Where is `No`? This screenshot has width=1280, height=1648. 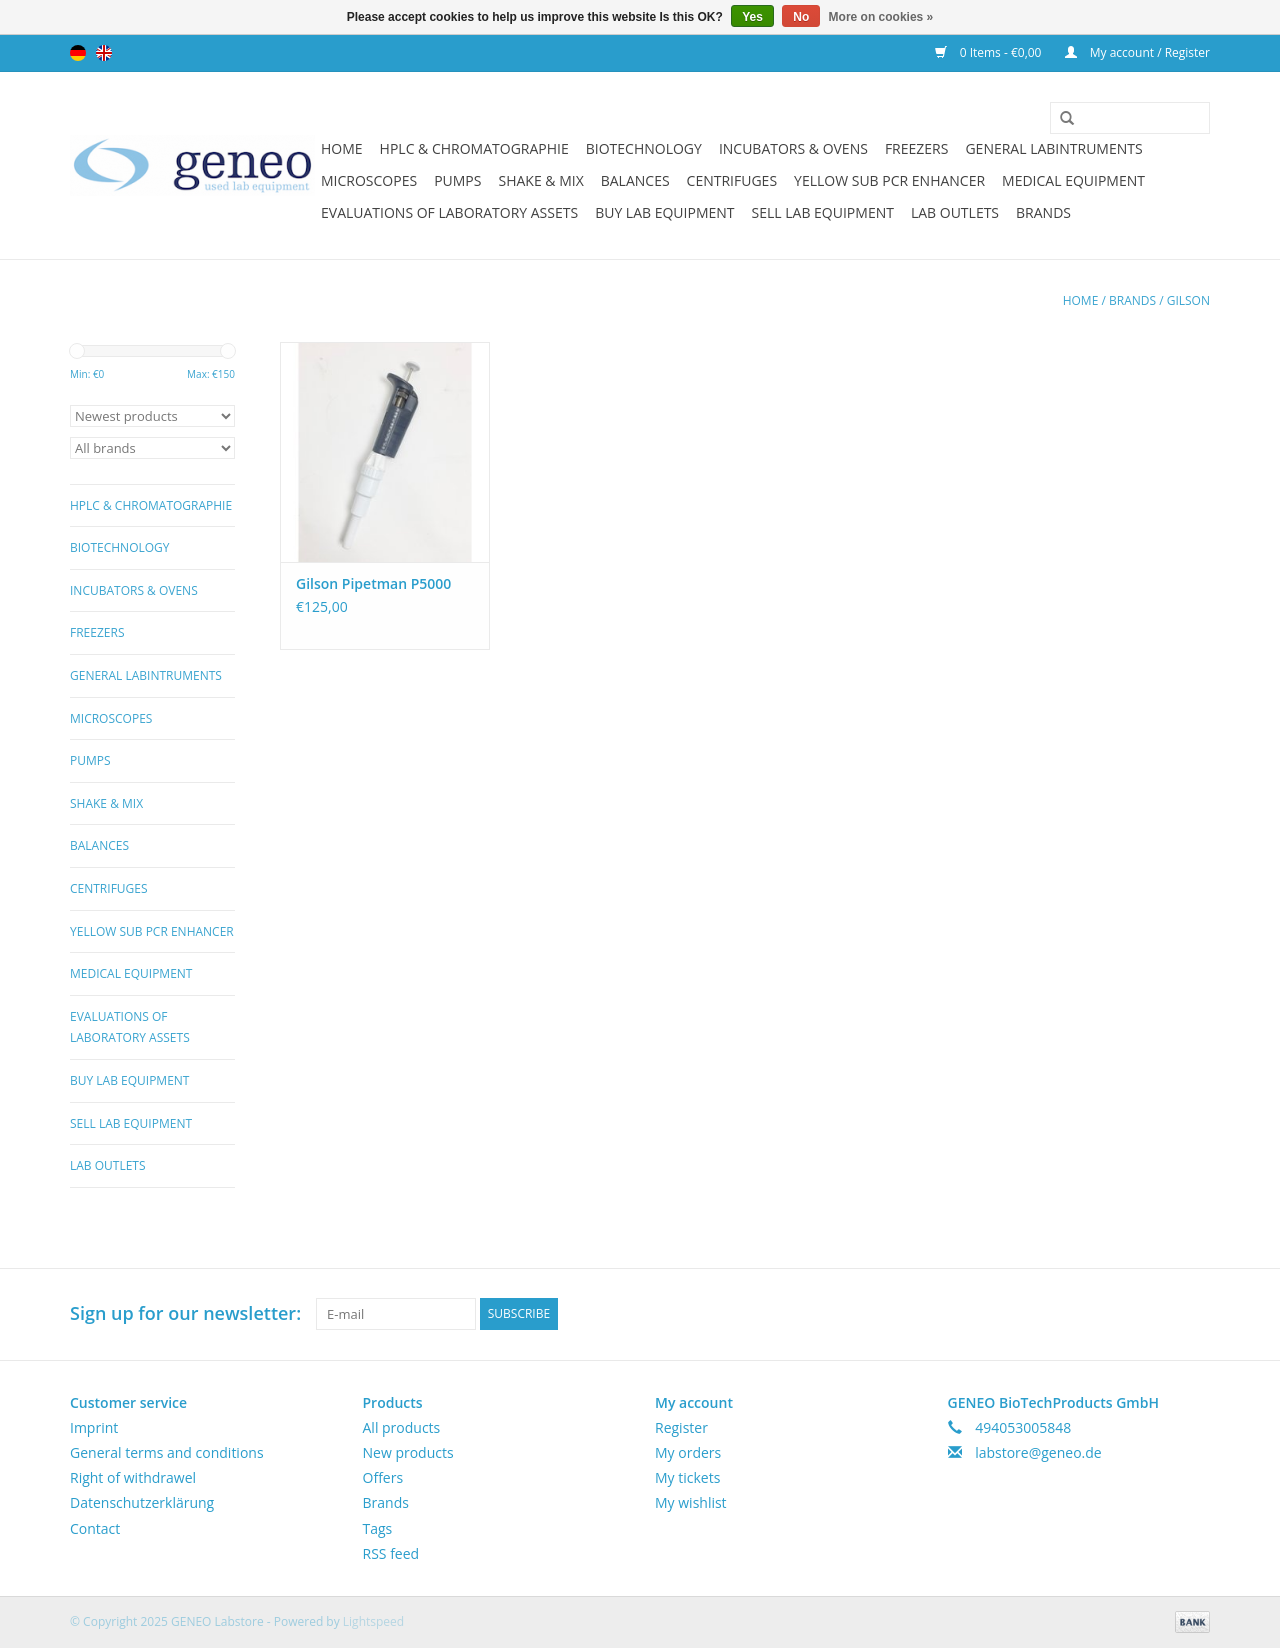 No is located at coordinates (801, 17).